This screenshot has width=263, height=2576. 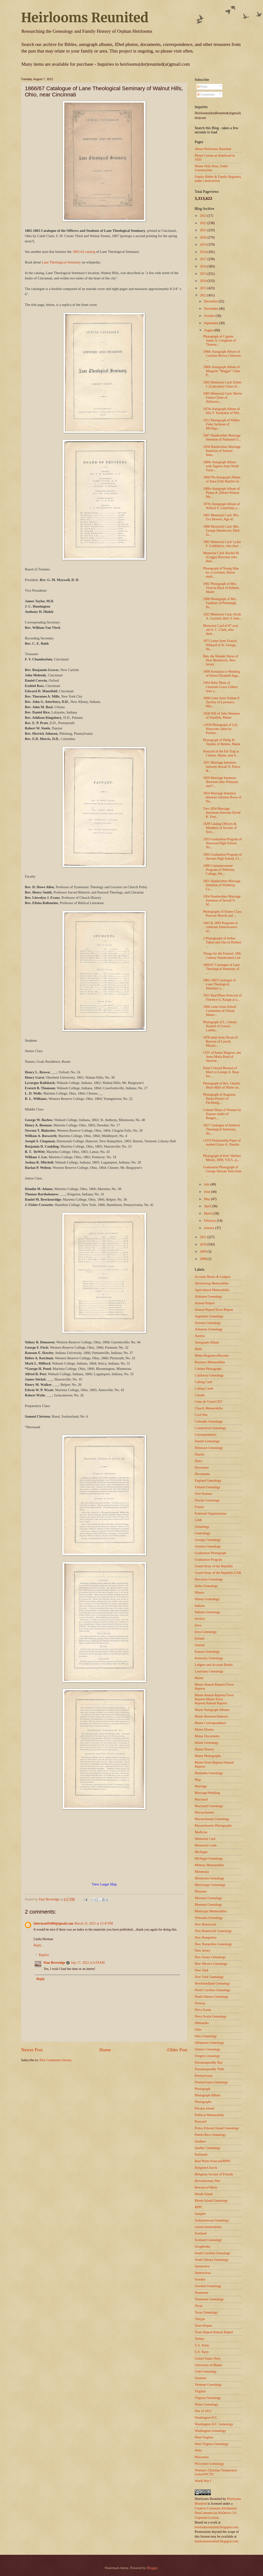 I want to click on United States Navy, so click(x=208, y=2358).